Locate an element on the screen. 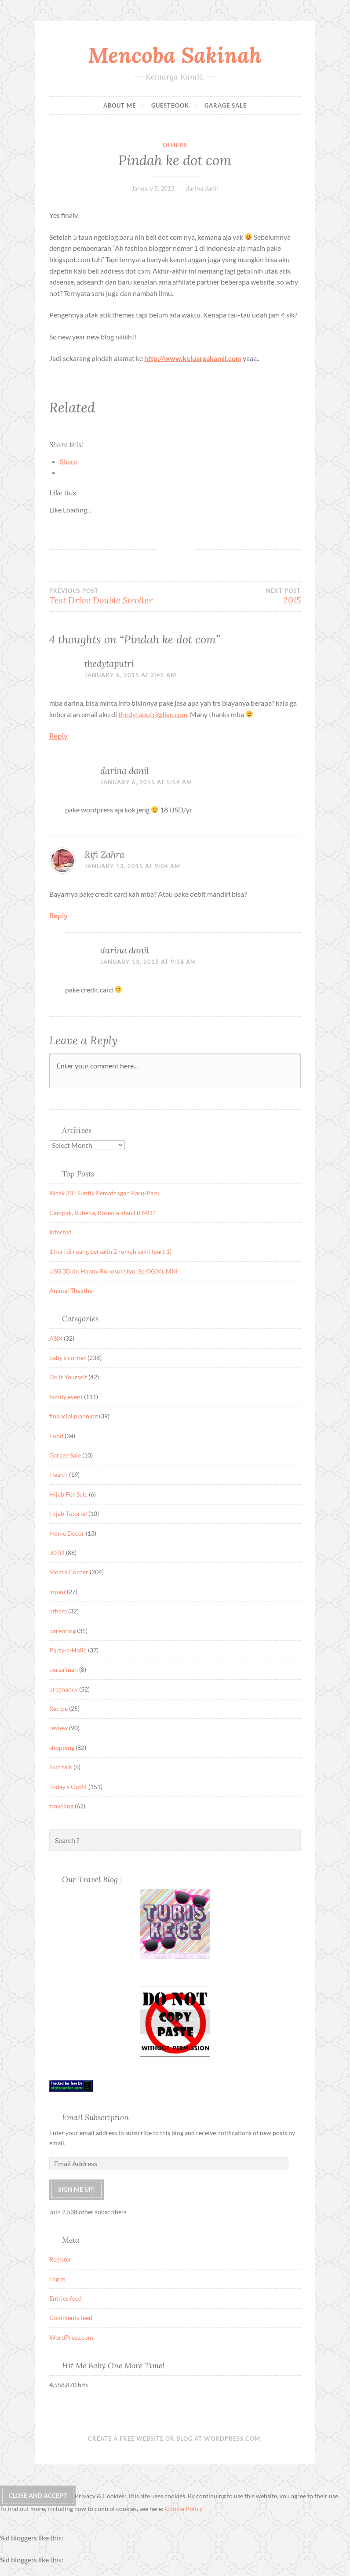 The image size is (350, 2576). Food is located at coordinates (56, 1436).